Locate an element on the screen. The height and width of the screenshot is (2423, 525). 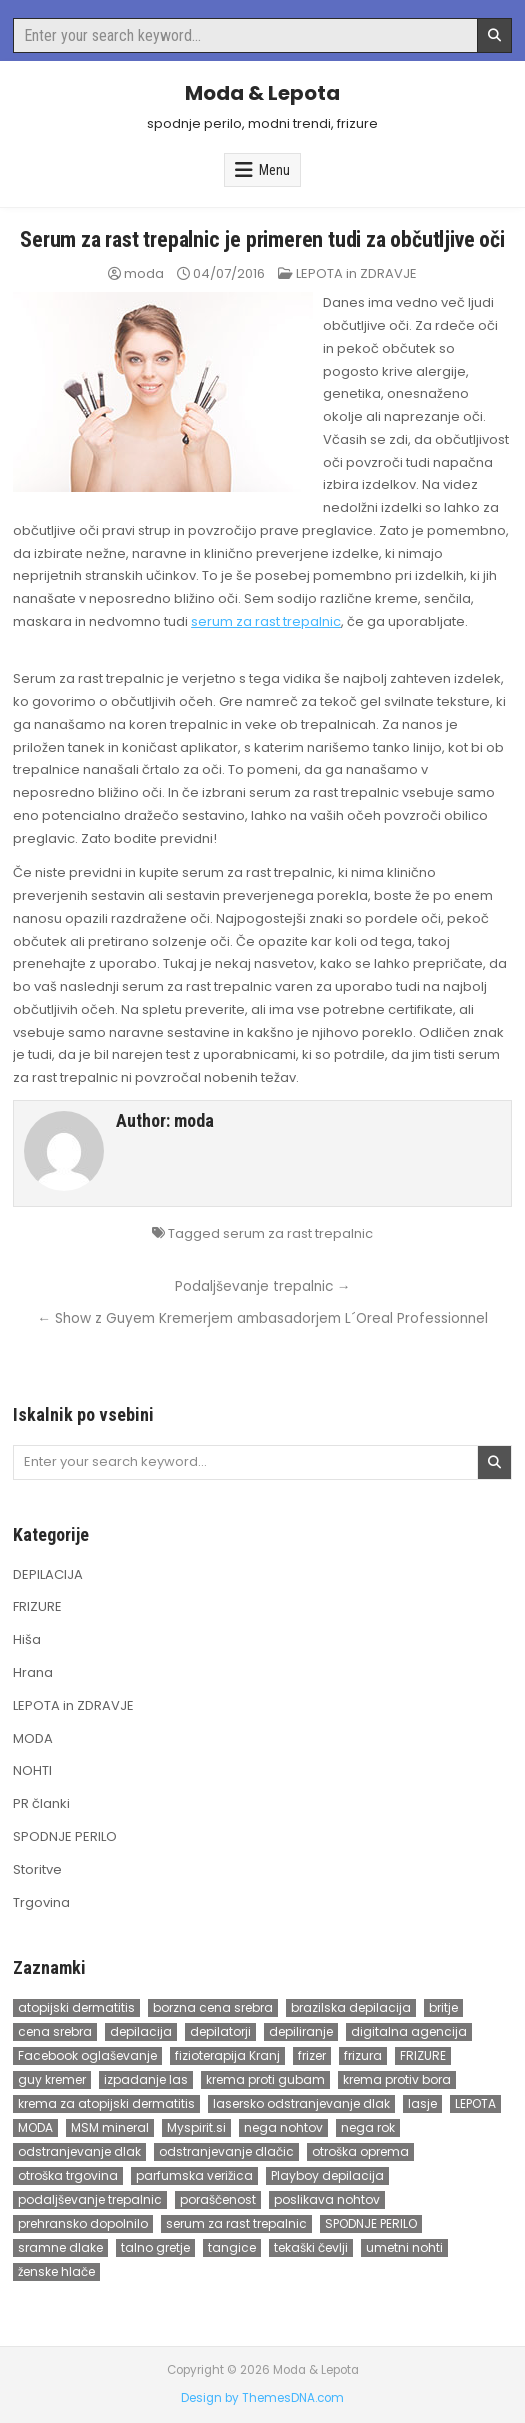
guy kremer [guy kremer (2 items)] is located at coordinates (52, 2079).